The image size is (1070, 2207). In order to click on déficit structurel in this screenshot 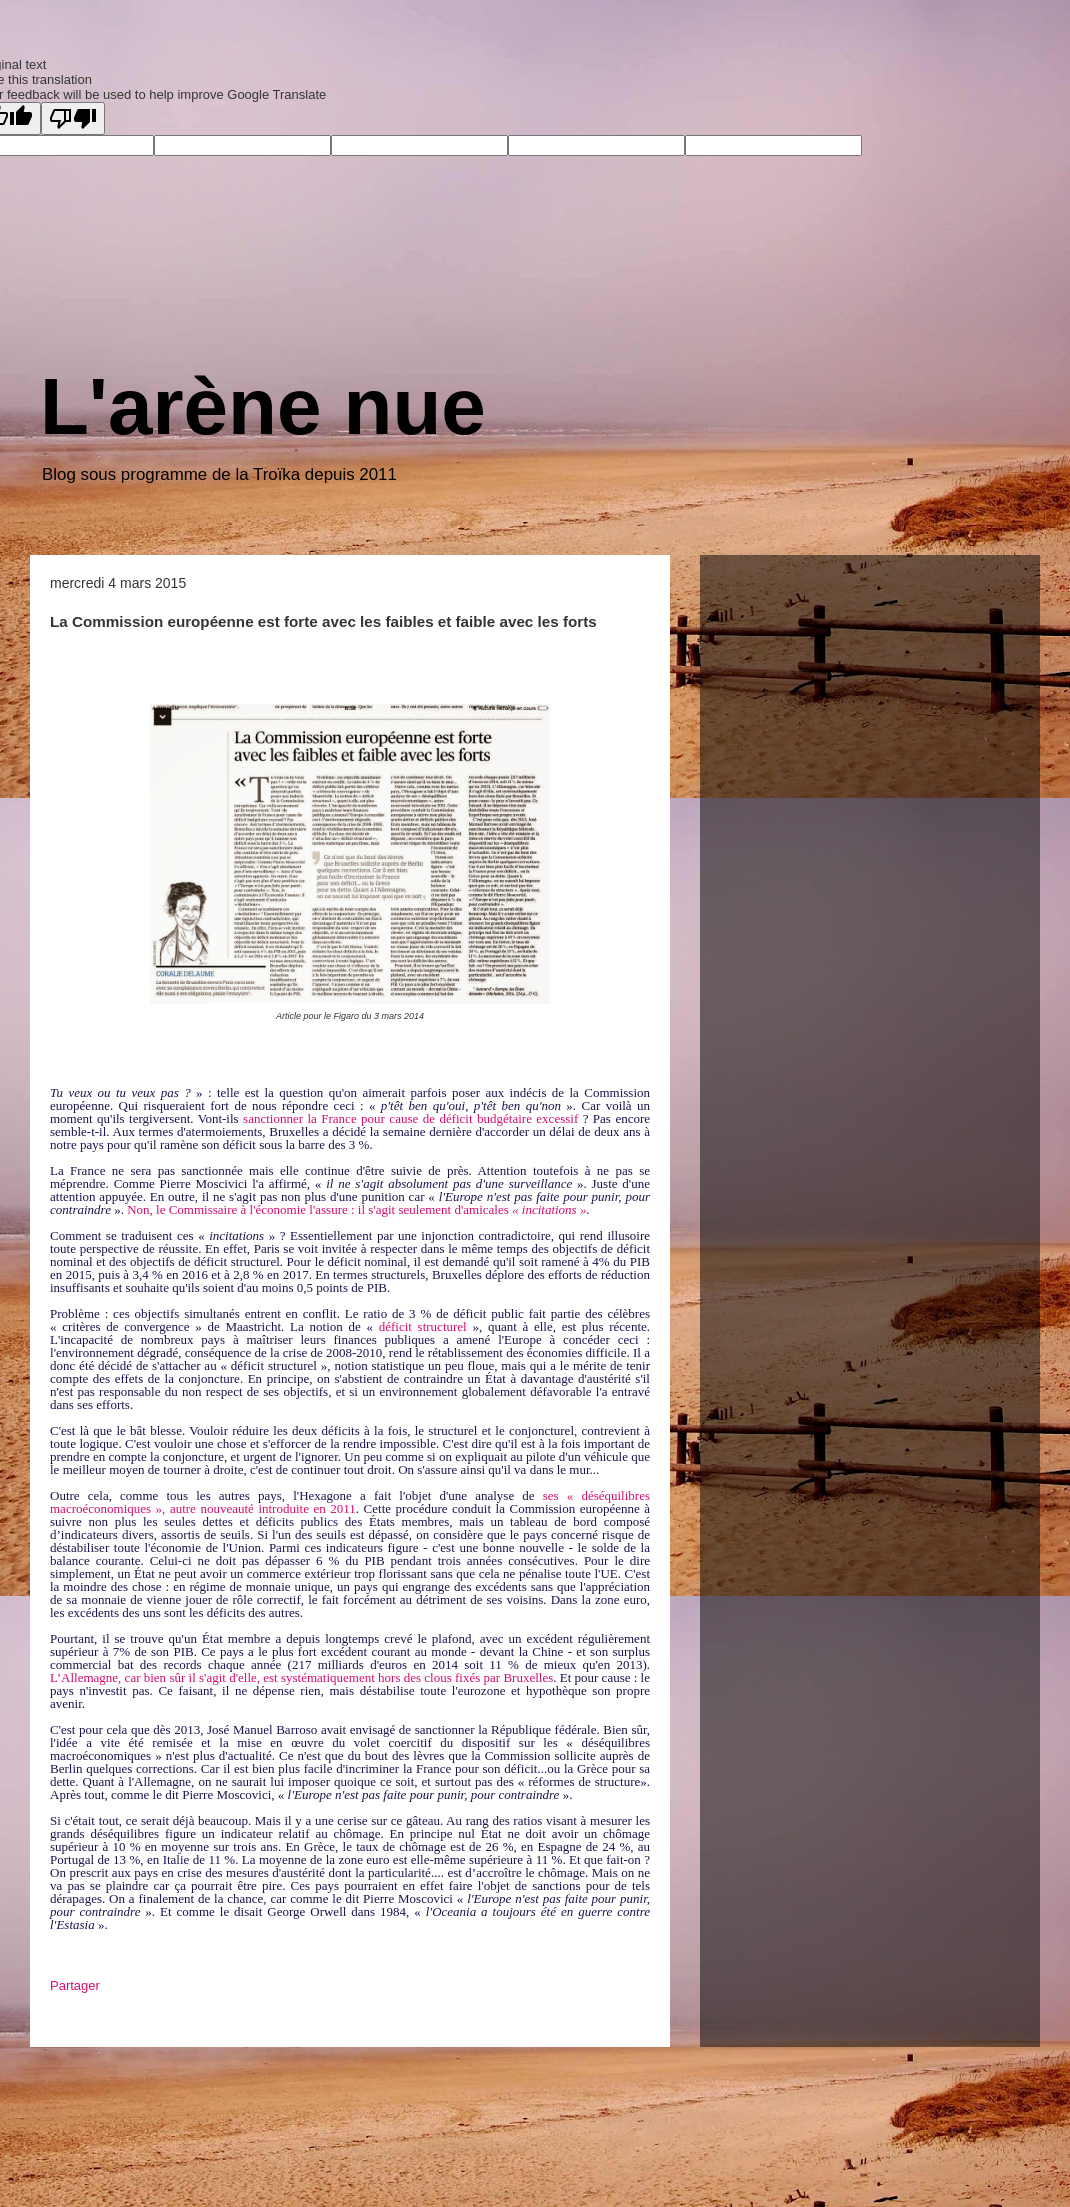, I will do `click(423, 1326)`.